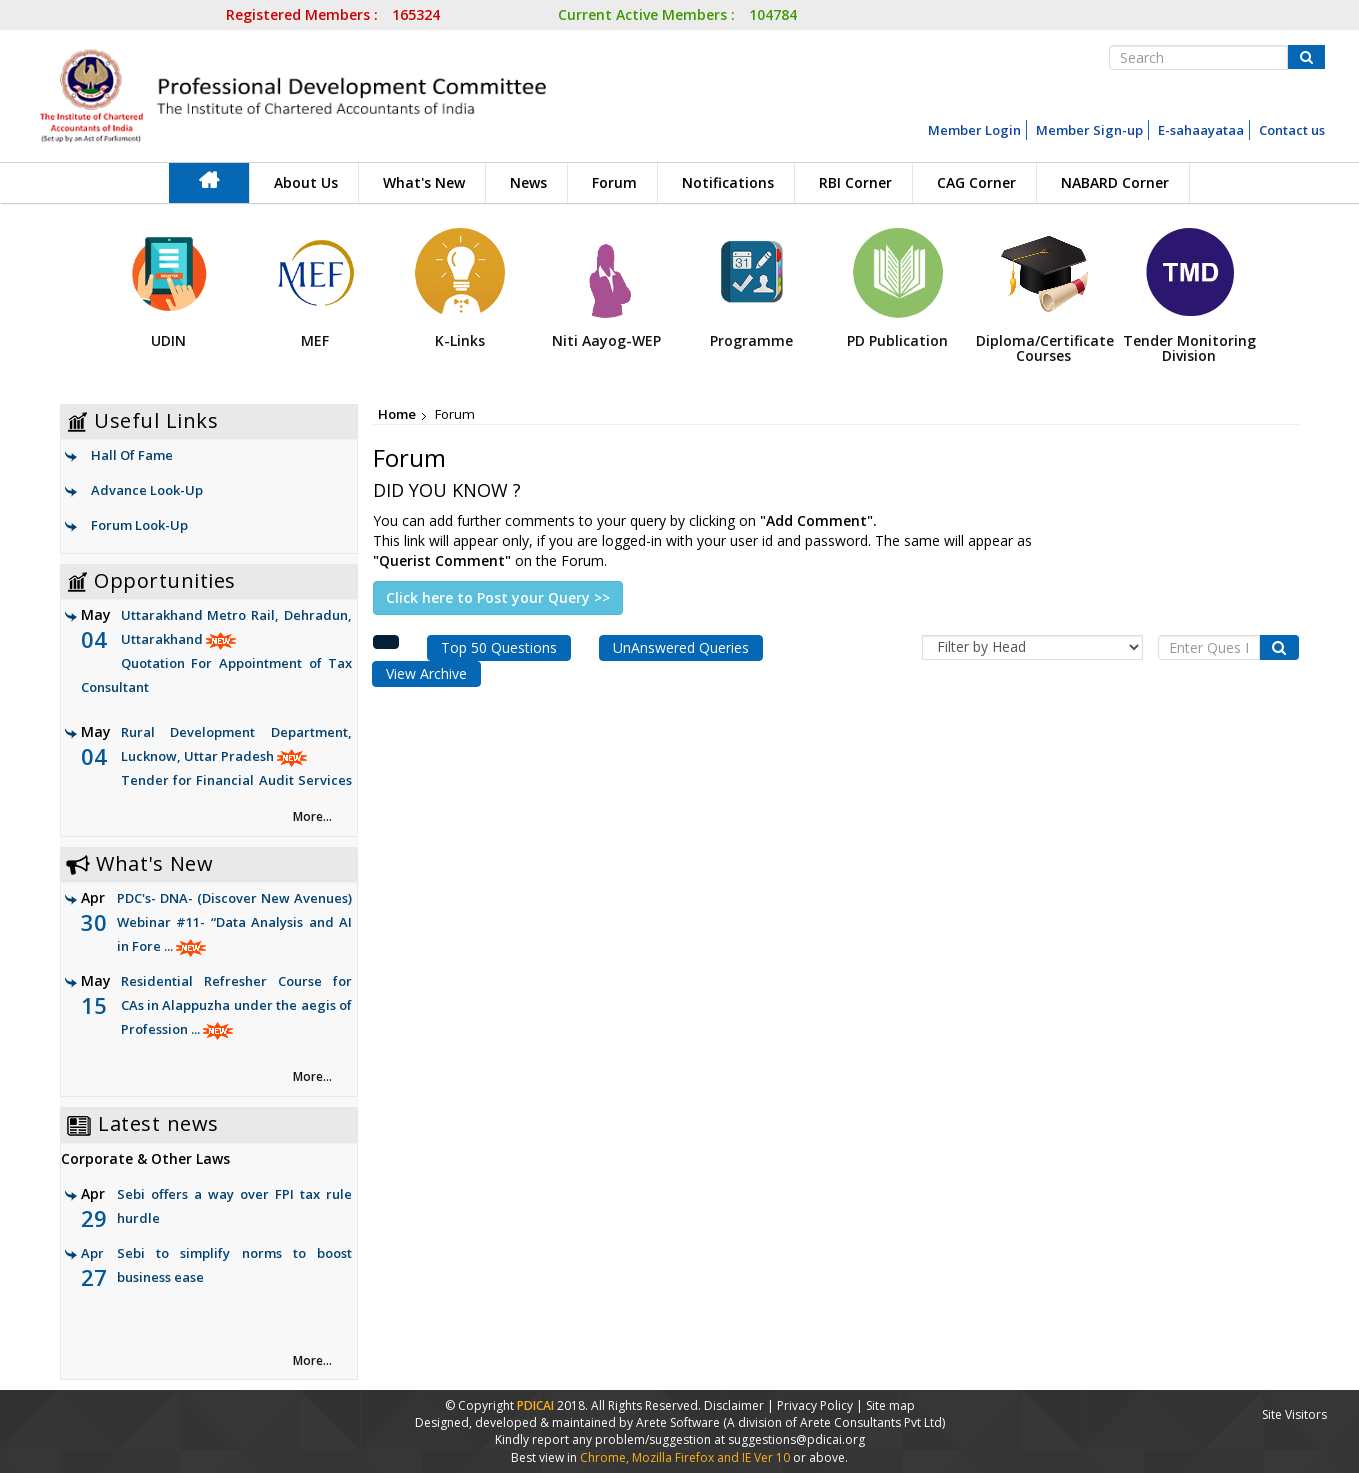 This screenshot has width=1359, height=1473. What do you see at coordinates (976, 182) in the screenshot?
I see `CAG Corner` at bounding box center [976, 182].